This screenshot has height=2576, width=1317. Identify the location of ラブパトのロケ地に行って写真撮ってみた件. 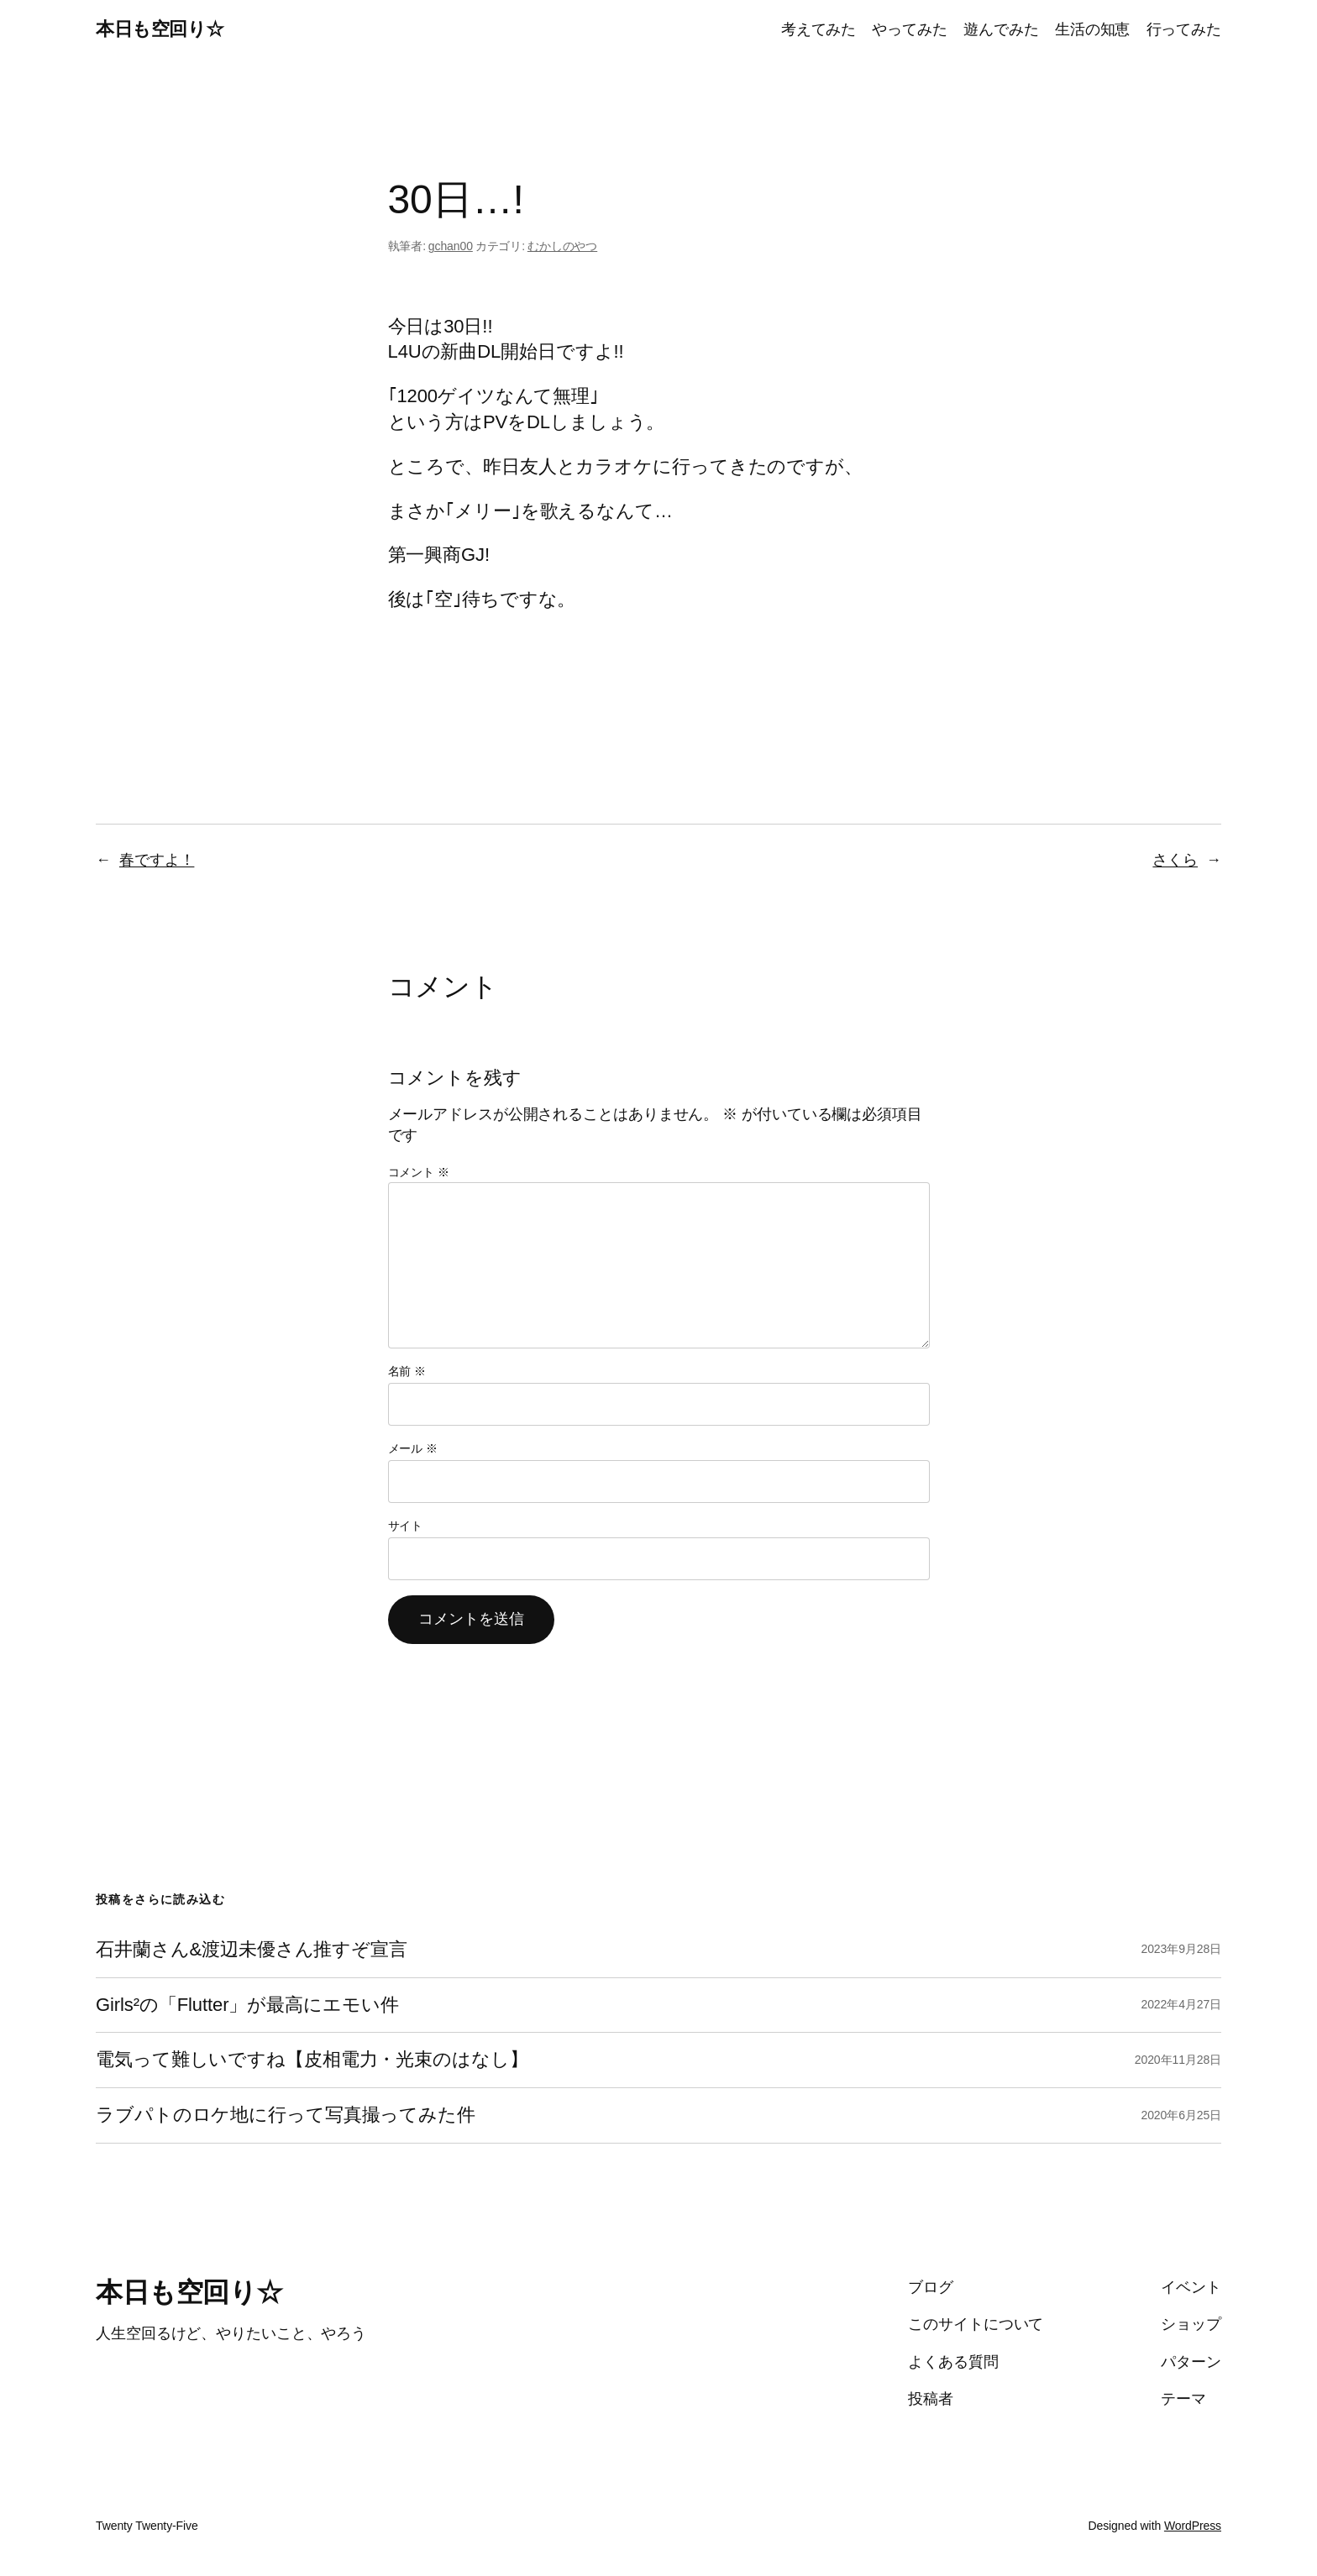
(285, 2115).